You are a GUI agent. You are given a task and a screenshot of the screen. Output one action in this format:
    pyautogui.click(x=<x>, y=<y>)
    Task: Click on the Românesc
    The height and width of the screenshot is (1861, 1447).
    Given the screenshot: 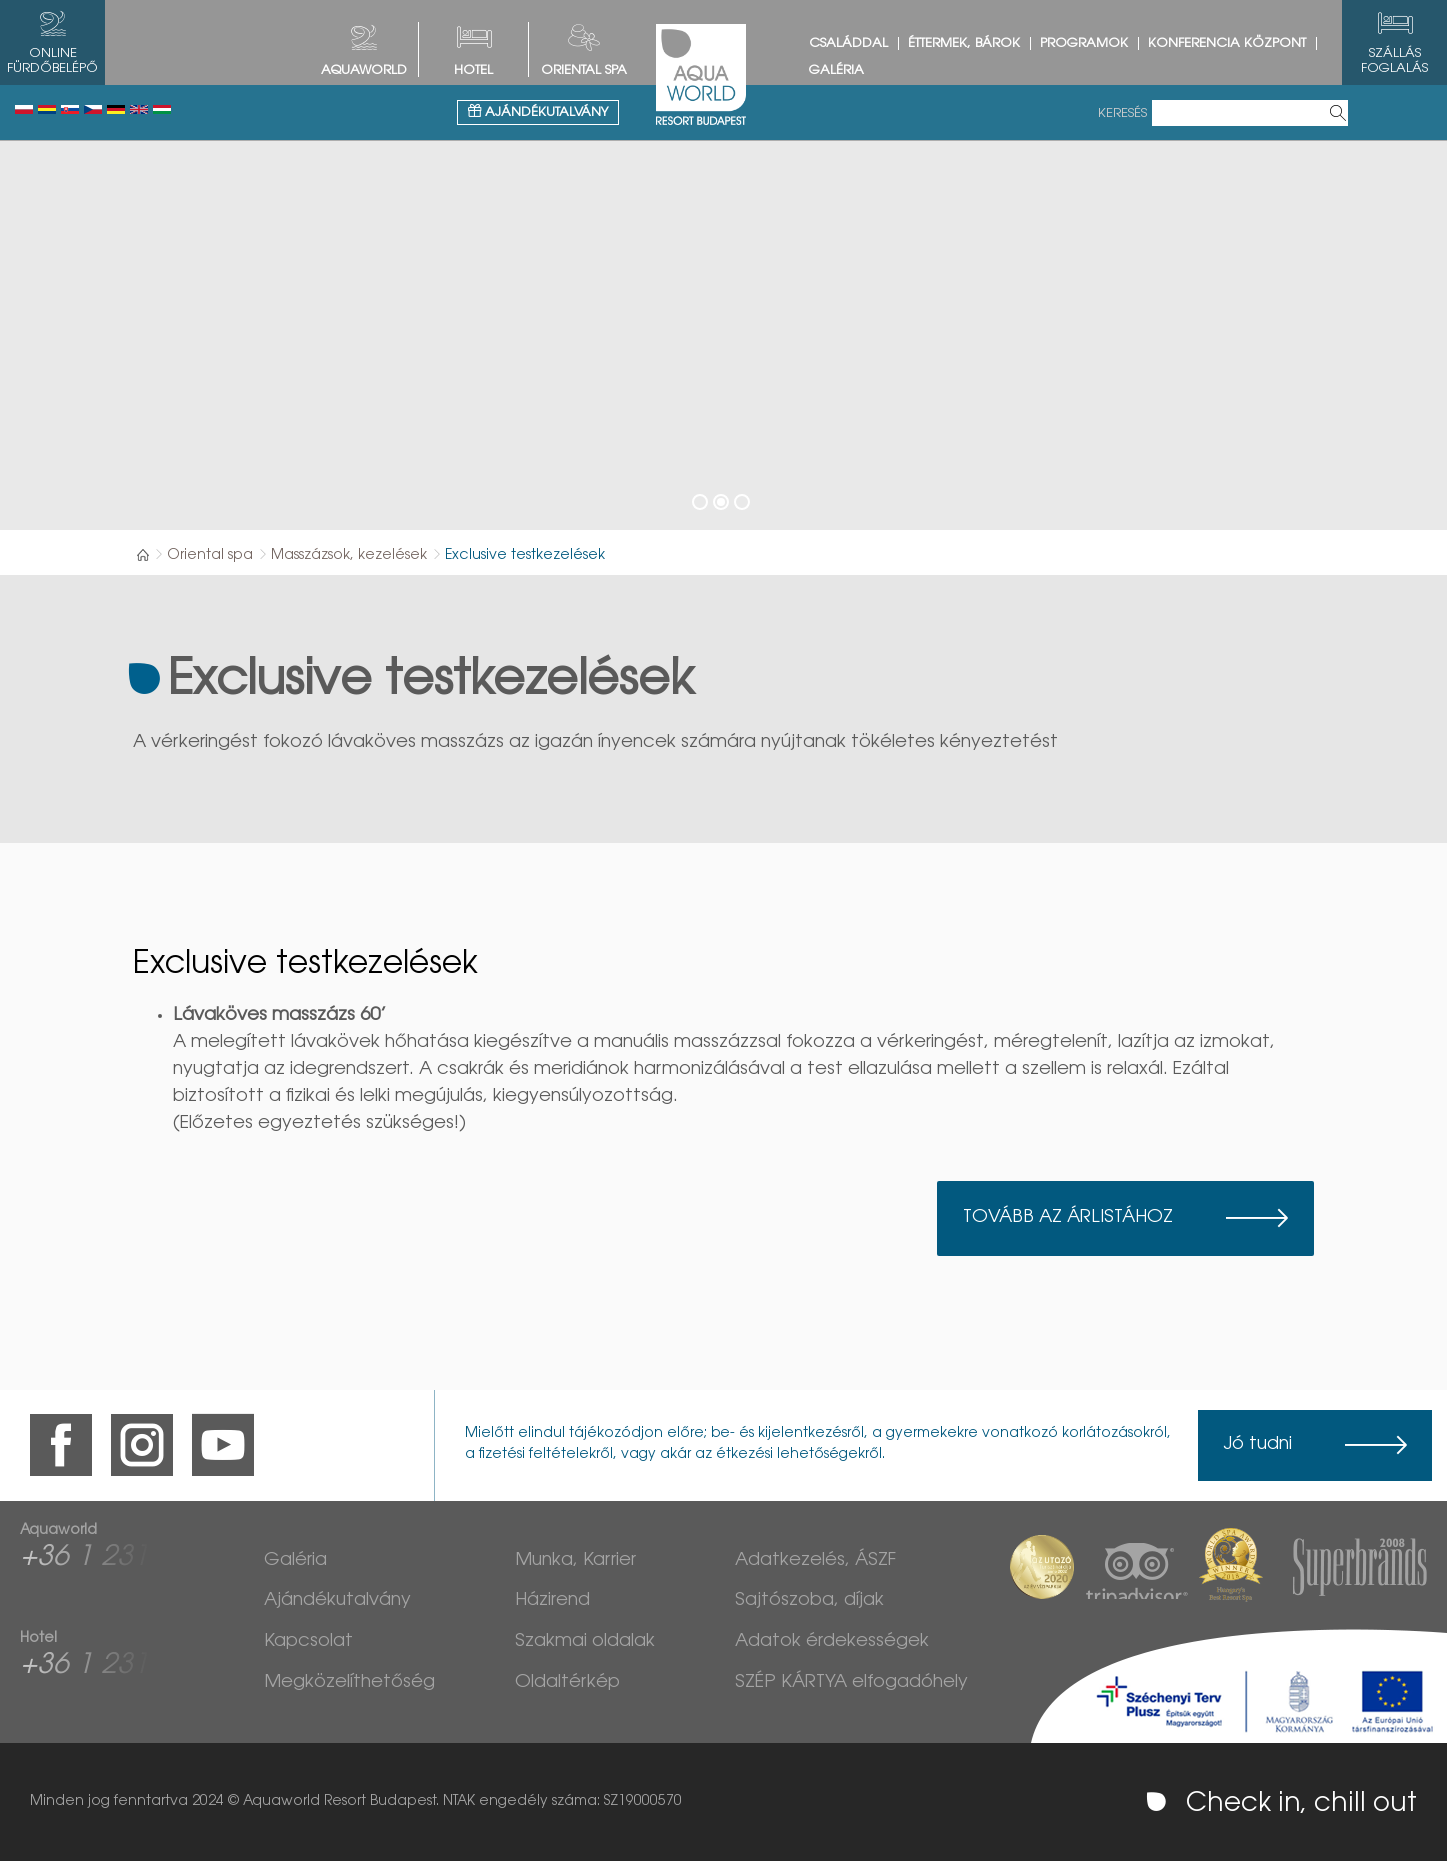 What is the action you would take?
    pyautogui.click(x=47, y=109)
    